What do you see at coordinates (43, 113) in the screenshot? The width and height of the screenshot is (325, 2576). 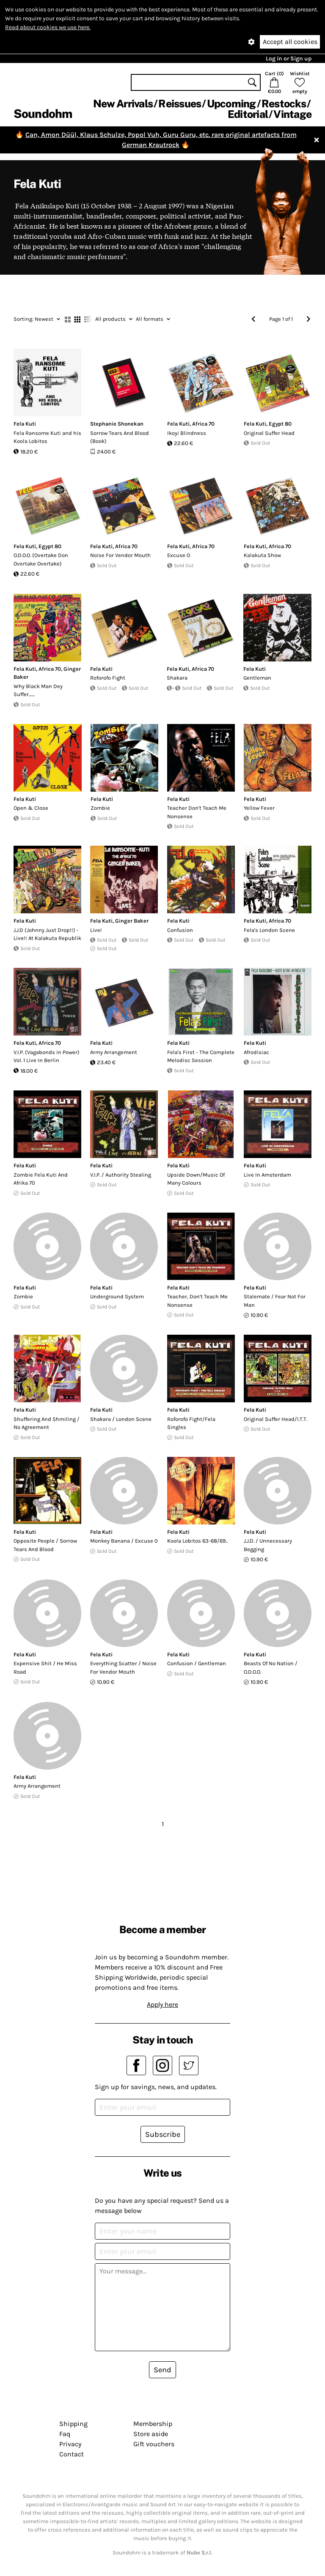 I see `Soundohm` at bounding box center [43, 113].